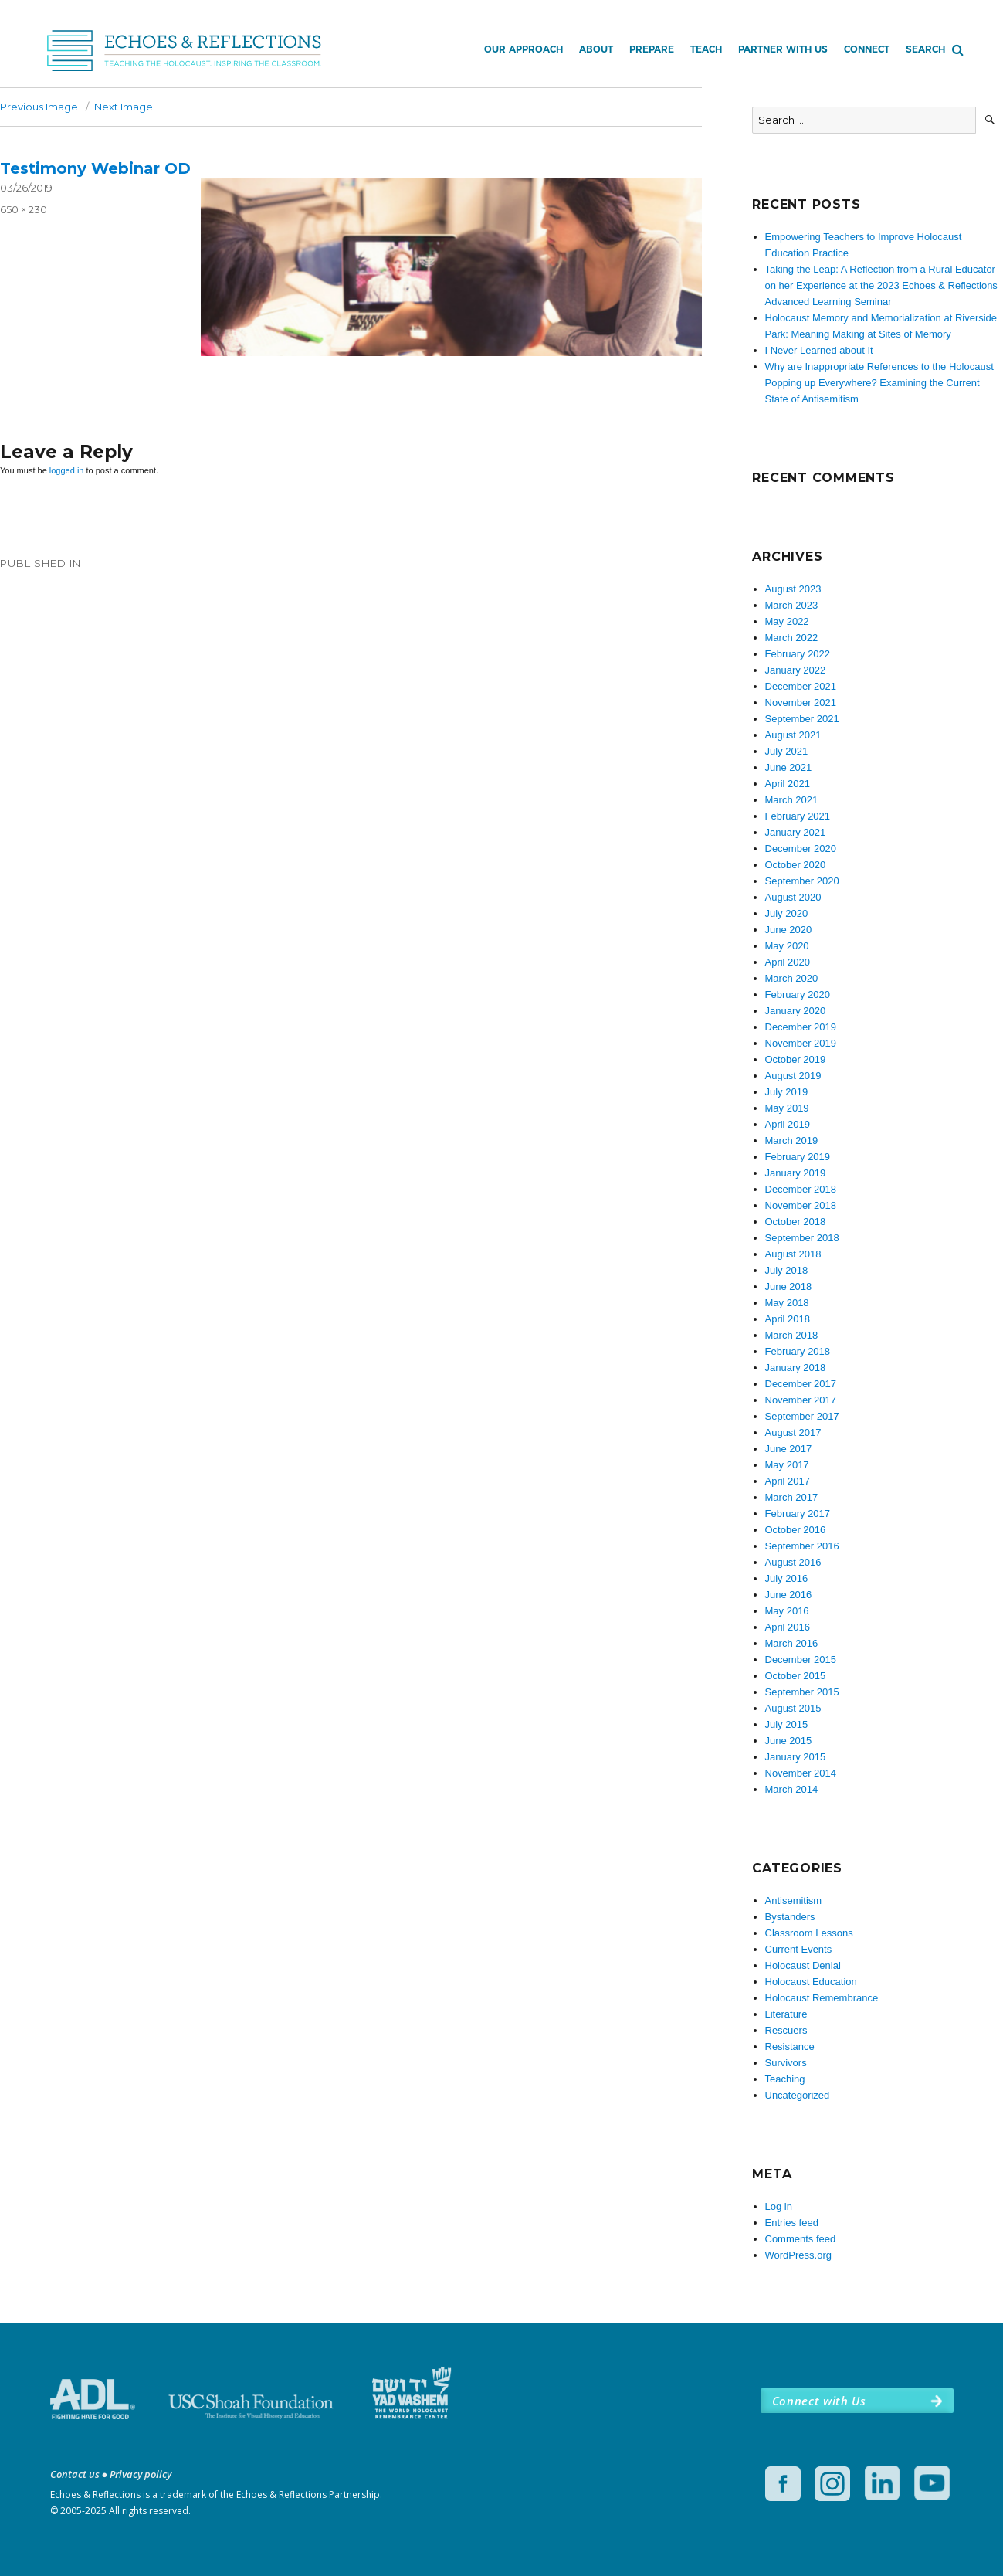 The image size is (1003, 2576). I want to click on March 2014, so click(791, 1789).